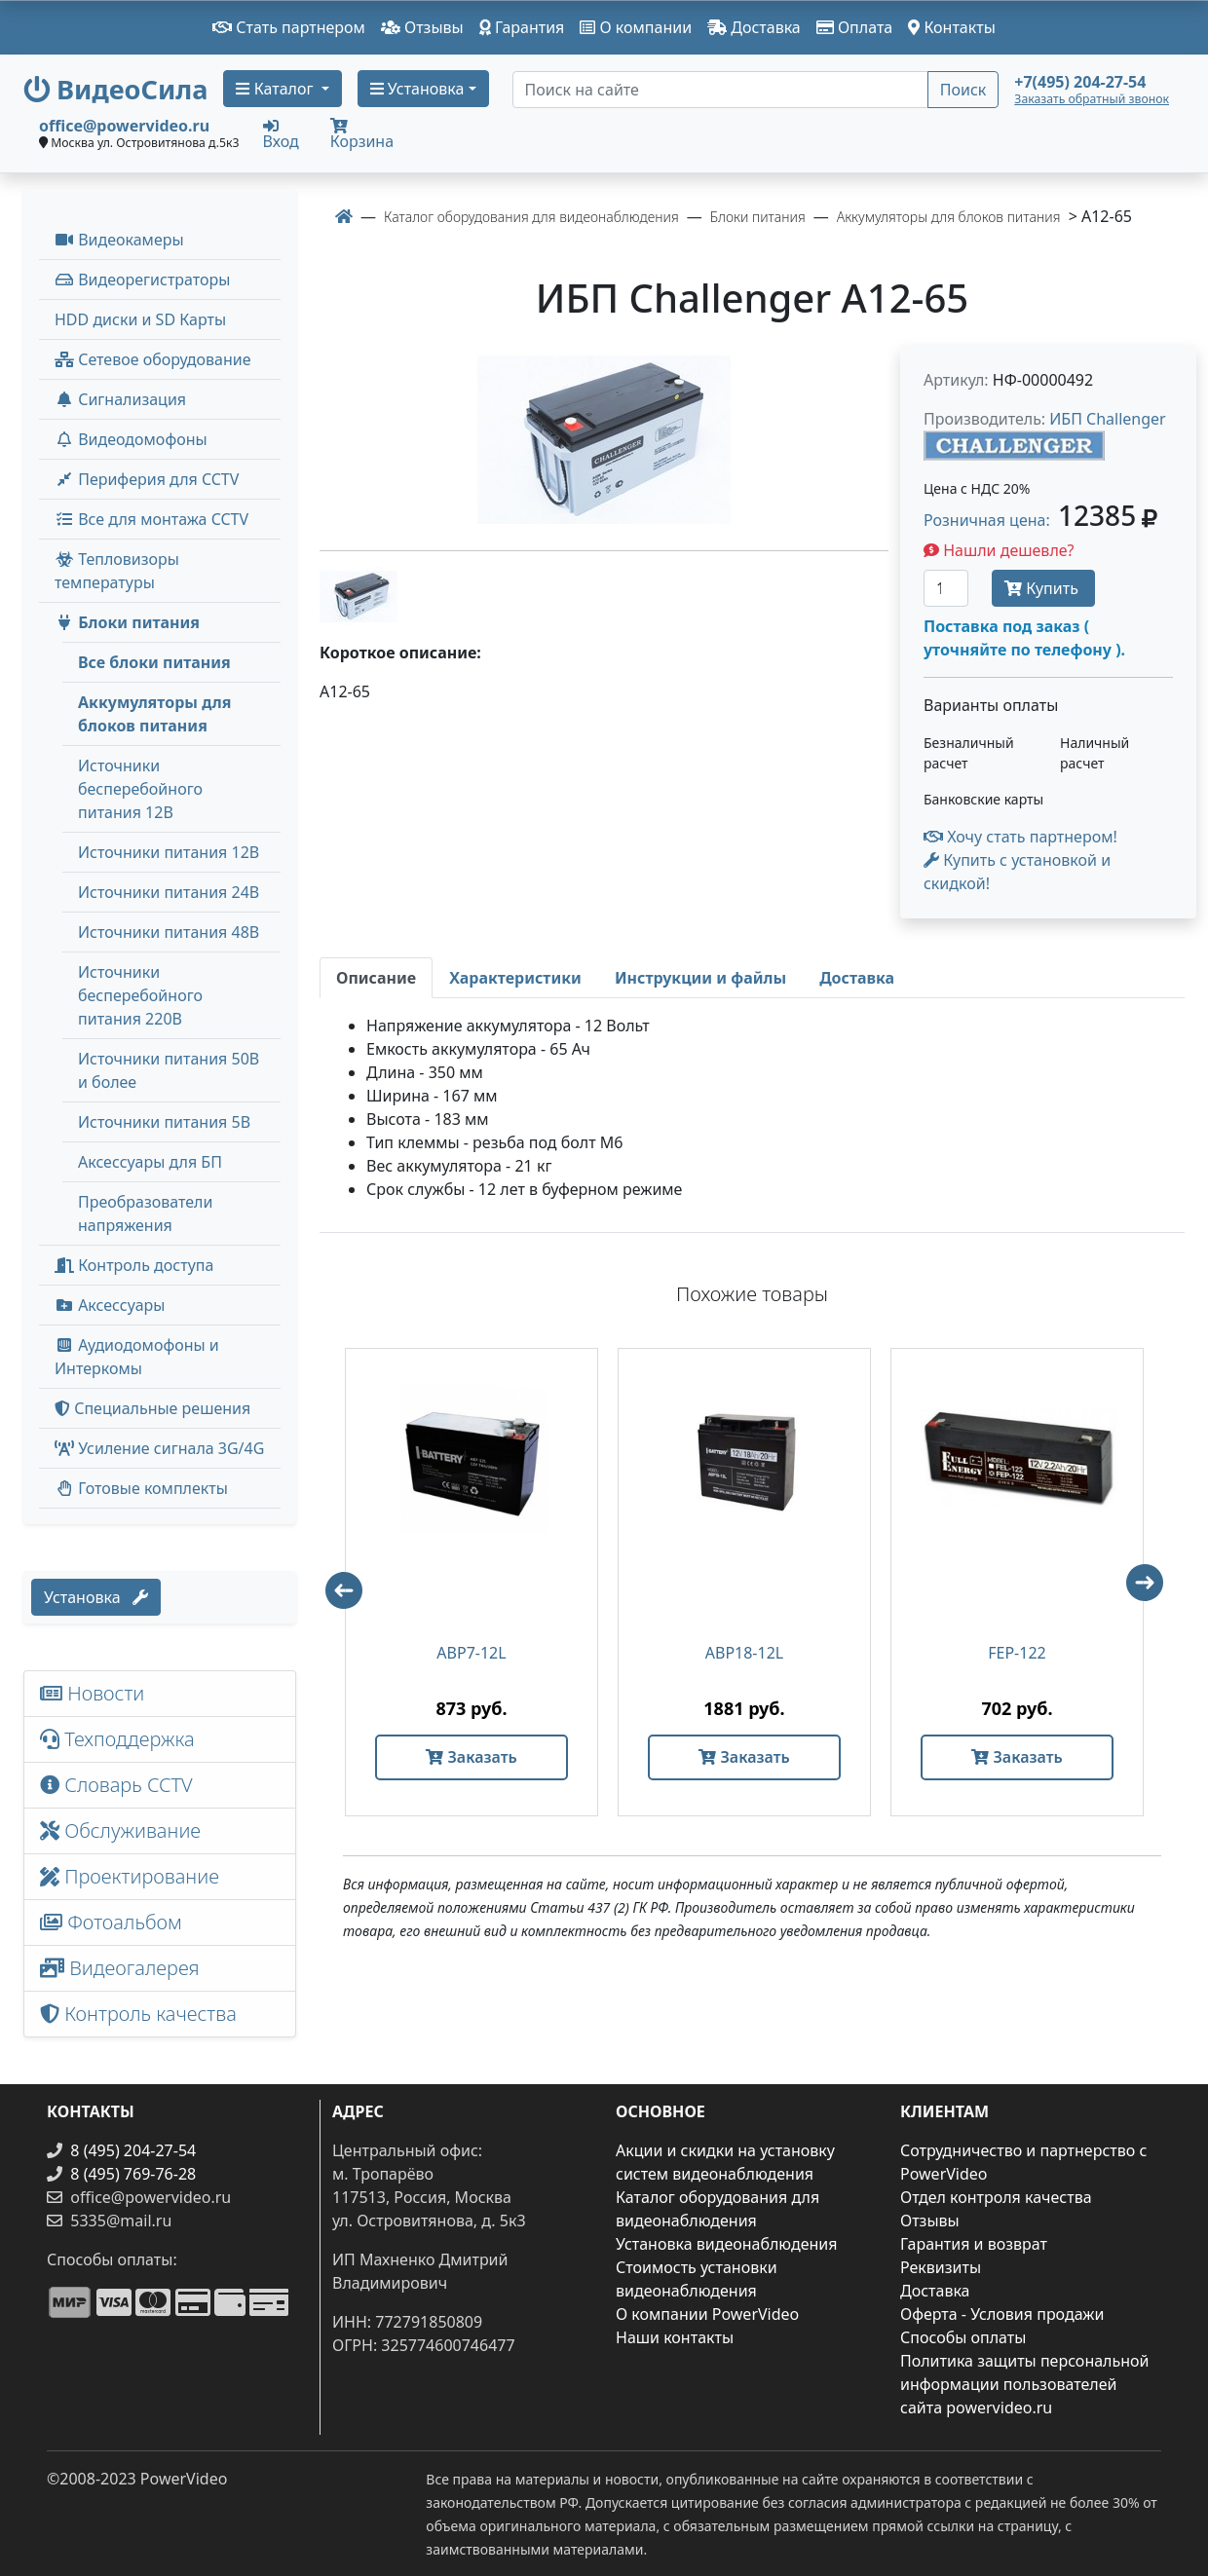 Image resolution: width=1208 pixels, height=2576 pixels. I want to click on Гарантия и возврат, so click(973, 2244).